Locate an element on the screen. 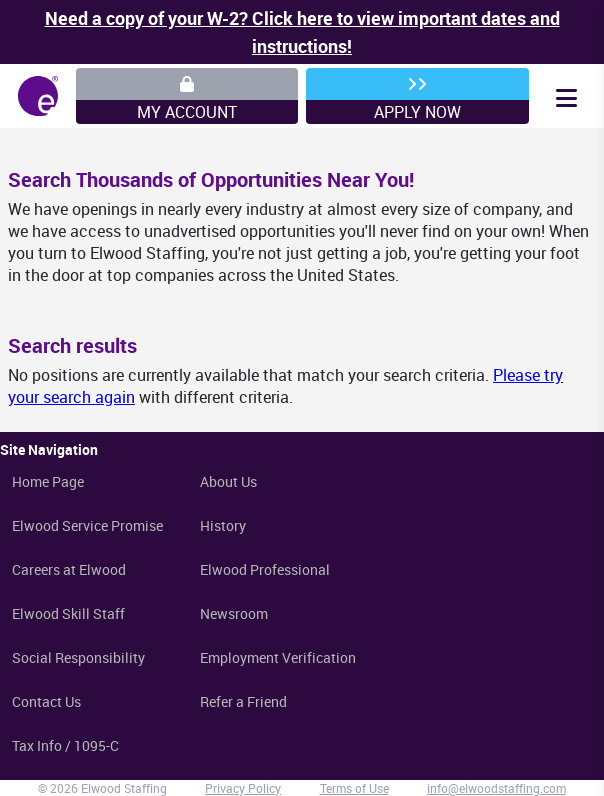 The width and height of the screenshot is (604, 796). Refer a Friend is located at coordinates (243, 701).